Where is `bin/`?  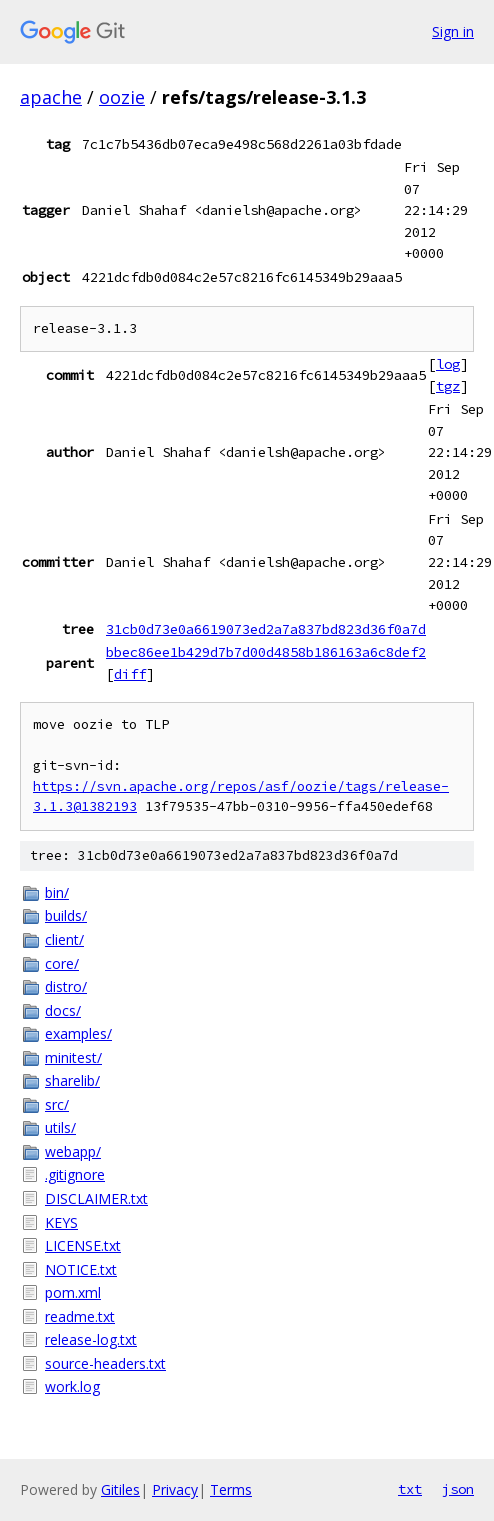
bin/ is located at coordinates (57, 892).